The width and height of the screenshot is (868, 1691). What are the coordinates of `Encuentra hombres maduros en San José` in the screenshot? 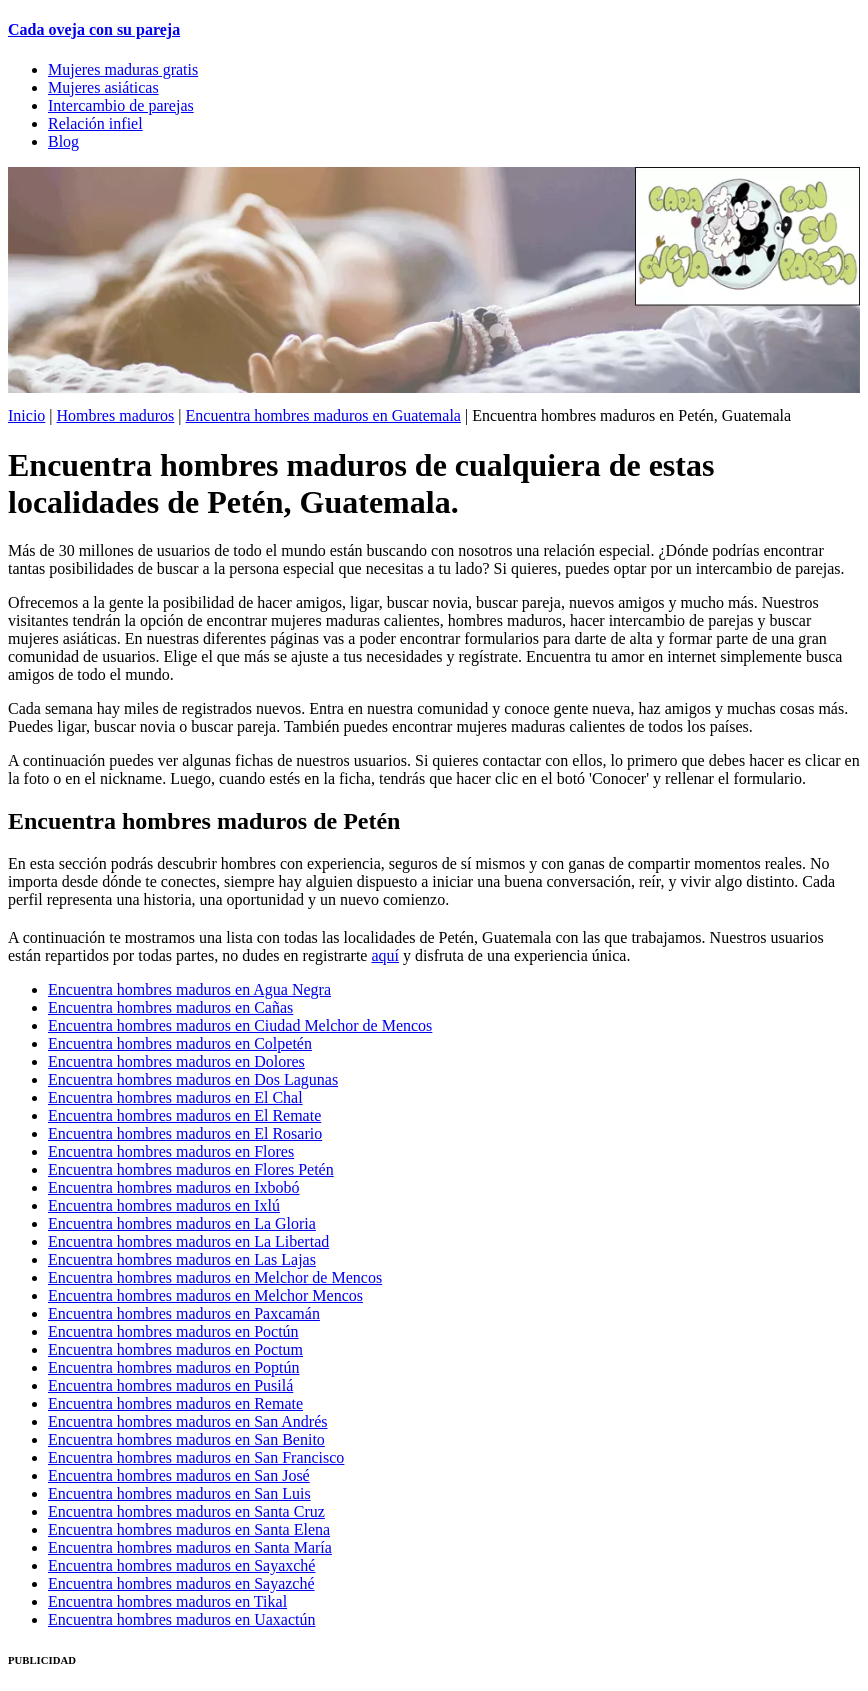 It's located at (179, 1475).